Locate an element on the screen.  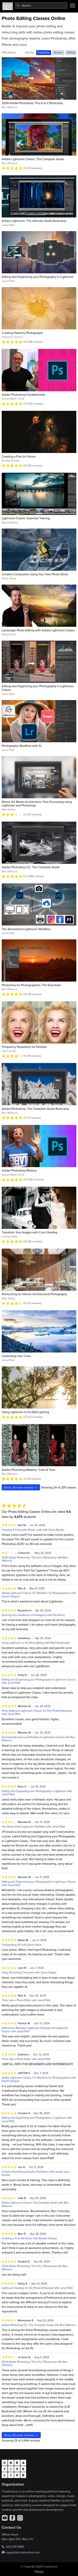
Newest is located at coordinates (58, 52).